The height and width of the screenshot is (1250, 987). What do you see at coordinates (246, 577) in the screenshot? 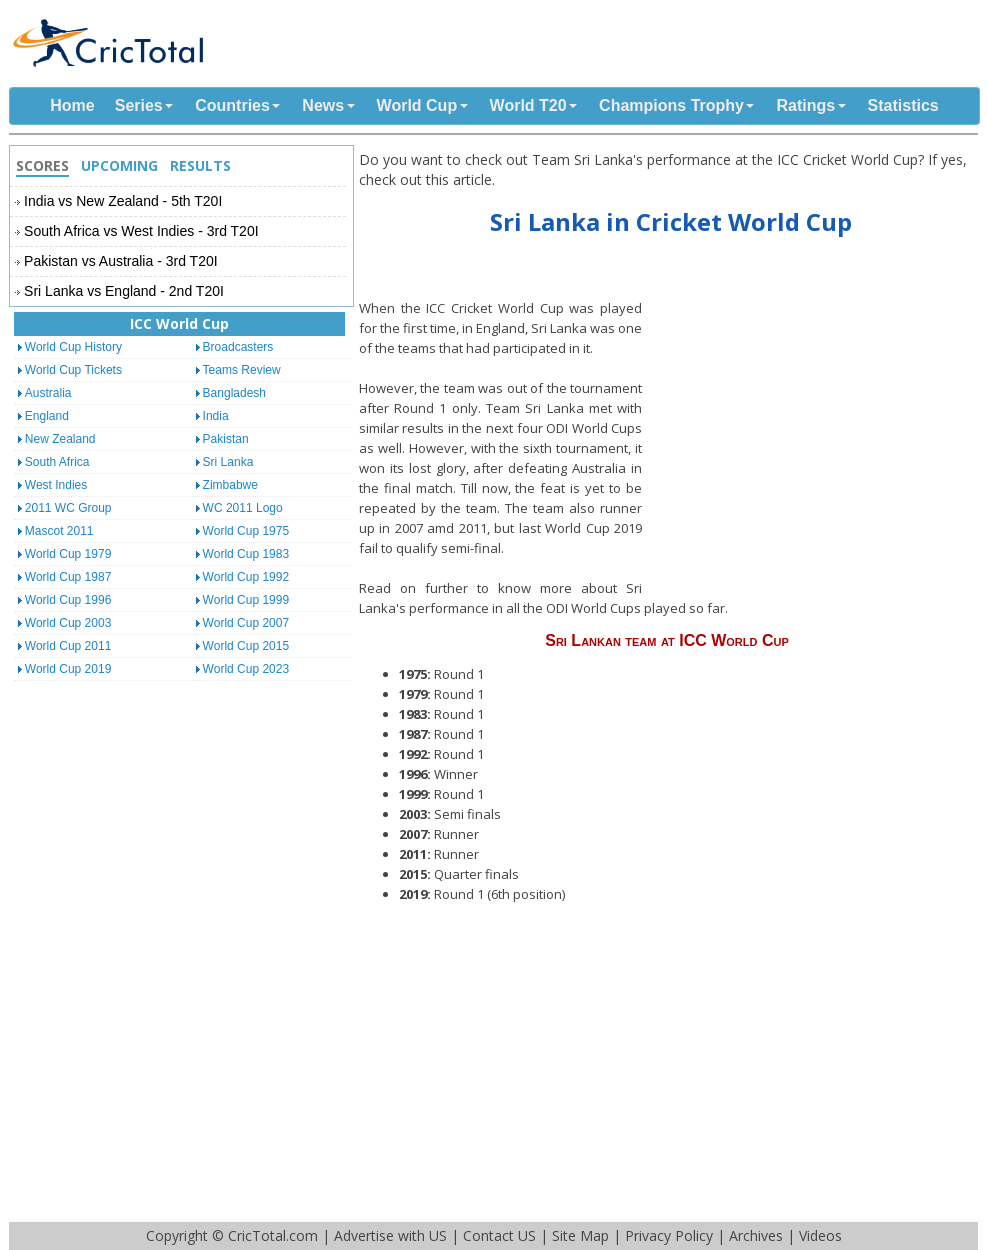
I see `World Cup 1992` at bounding box center [246, 577].